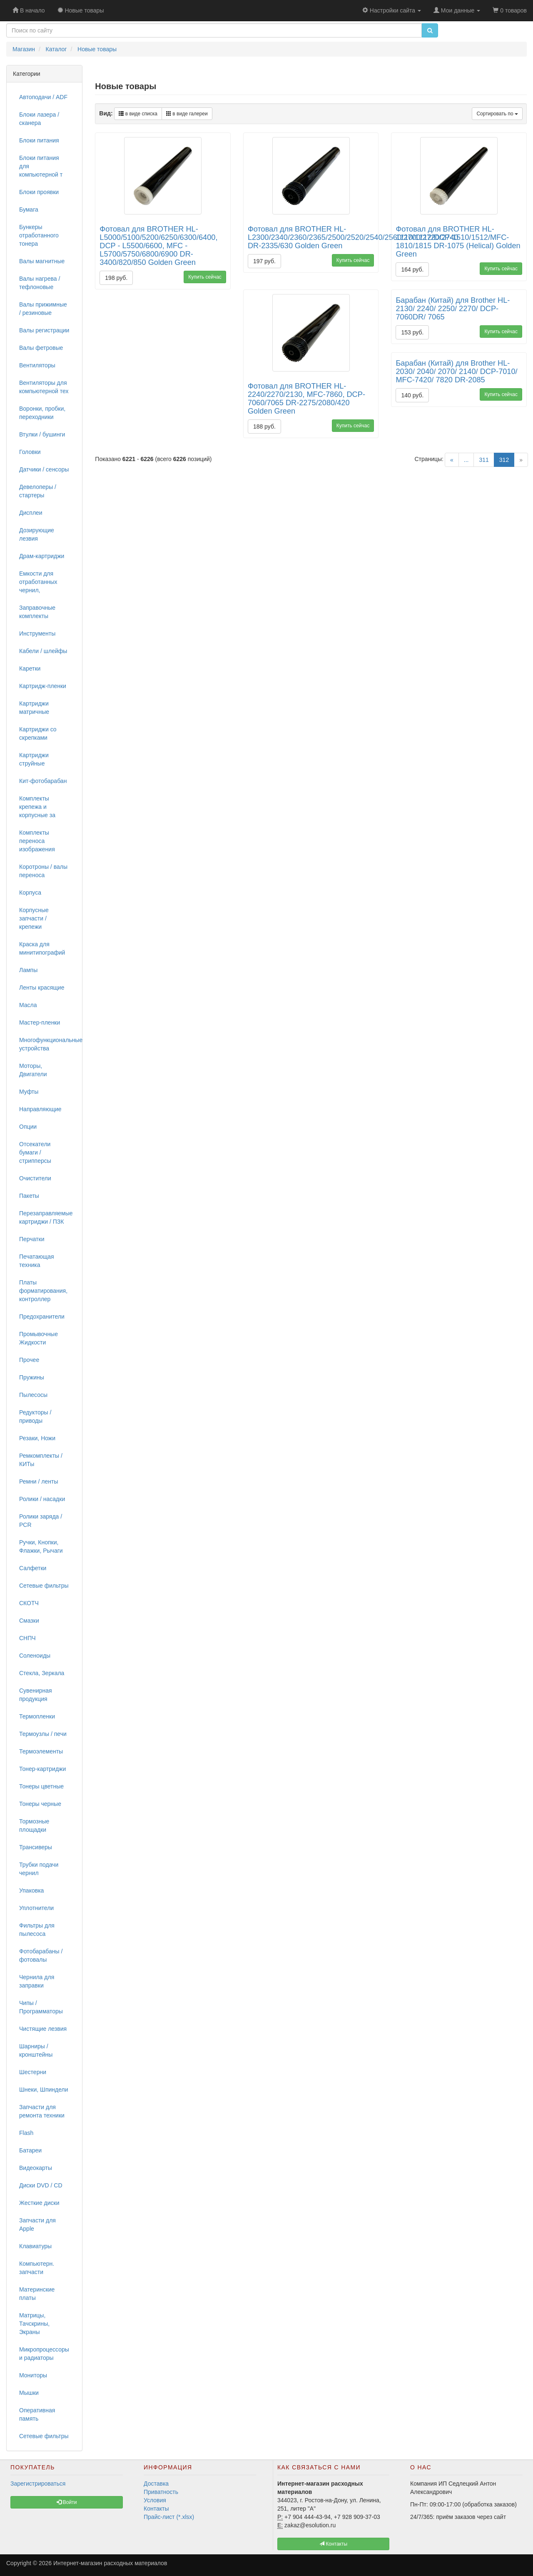  I want to click on Доставка, so click(156, 2483).